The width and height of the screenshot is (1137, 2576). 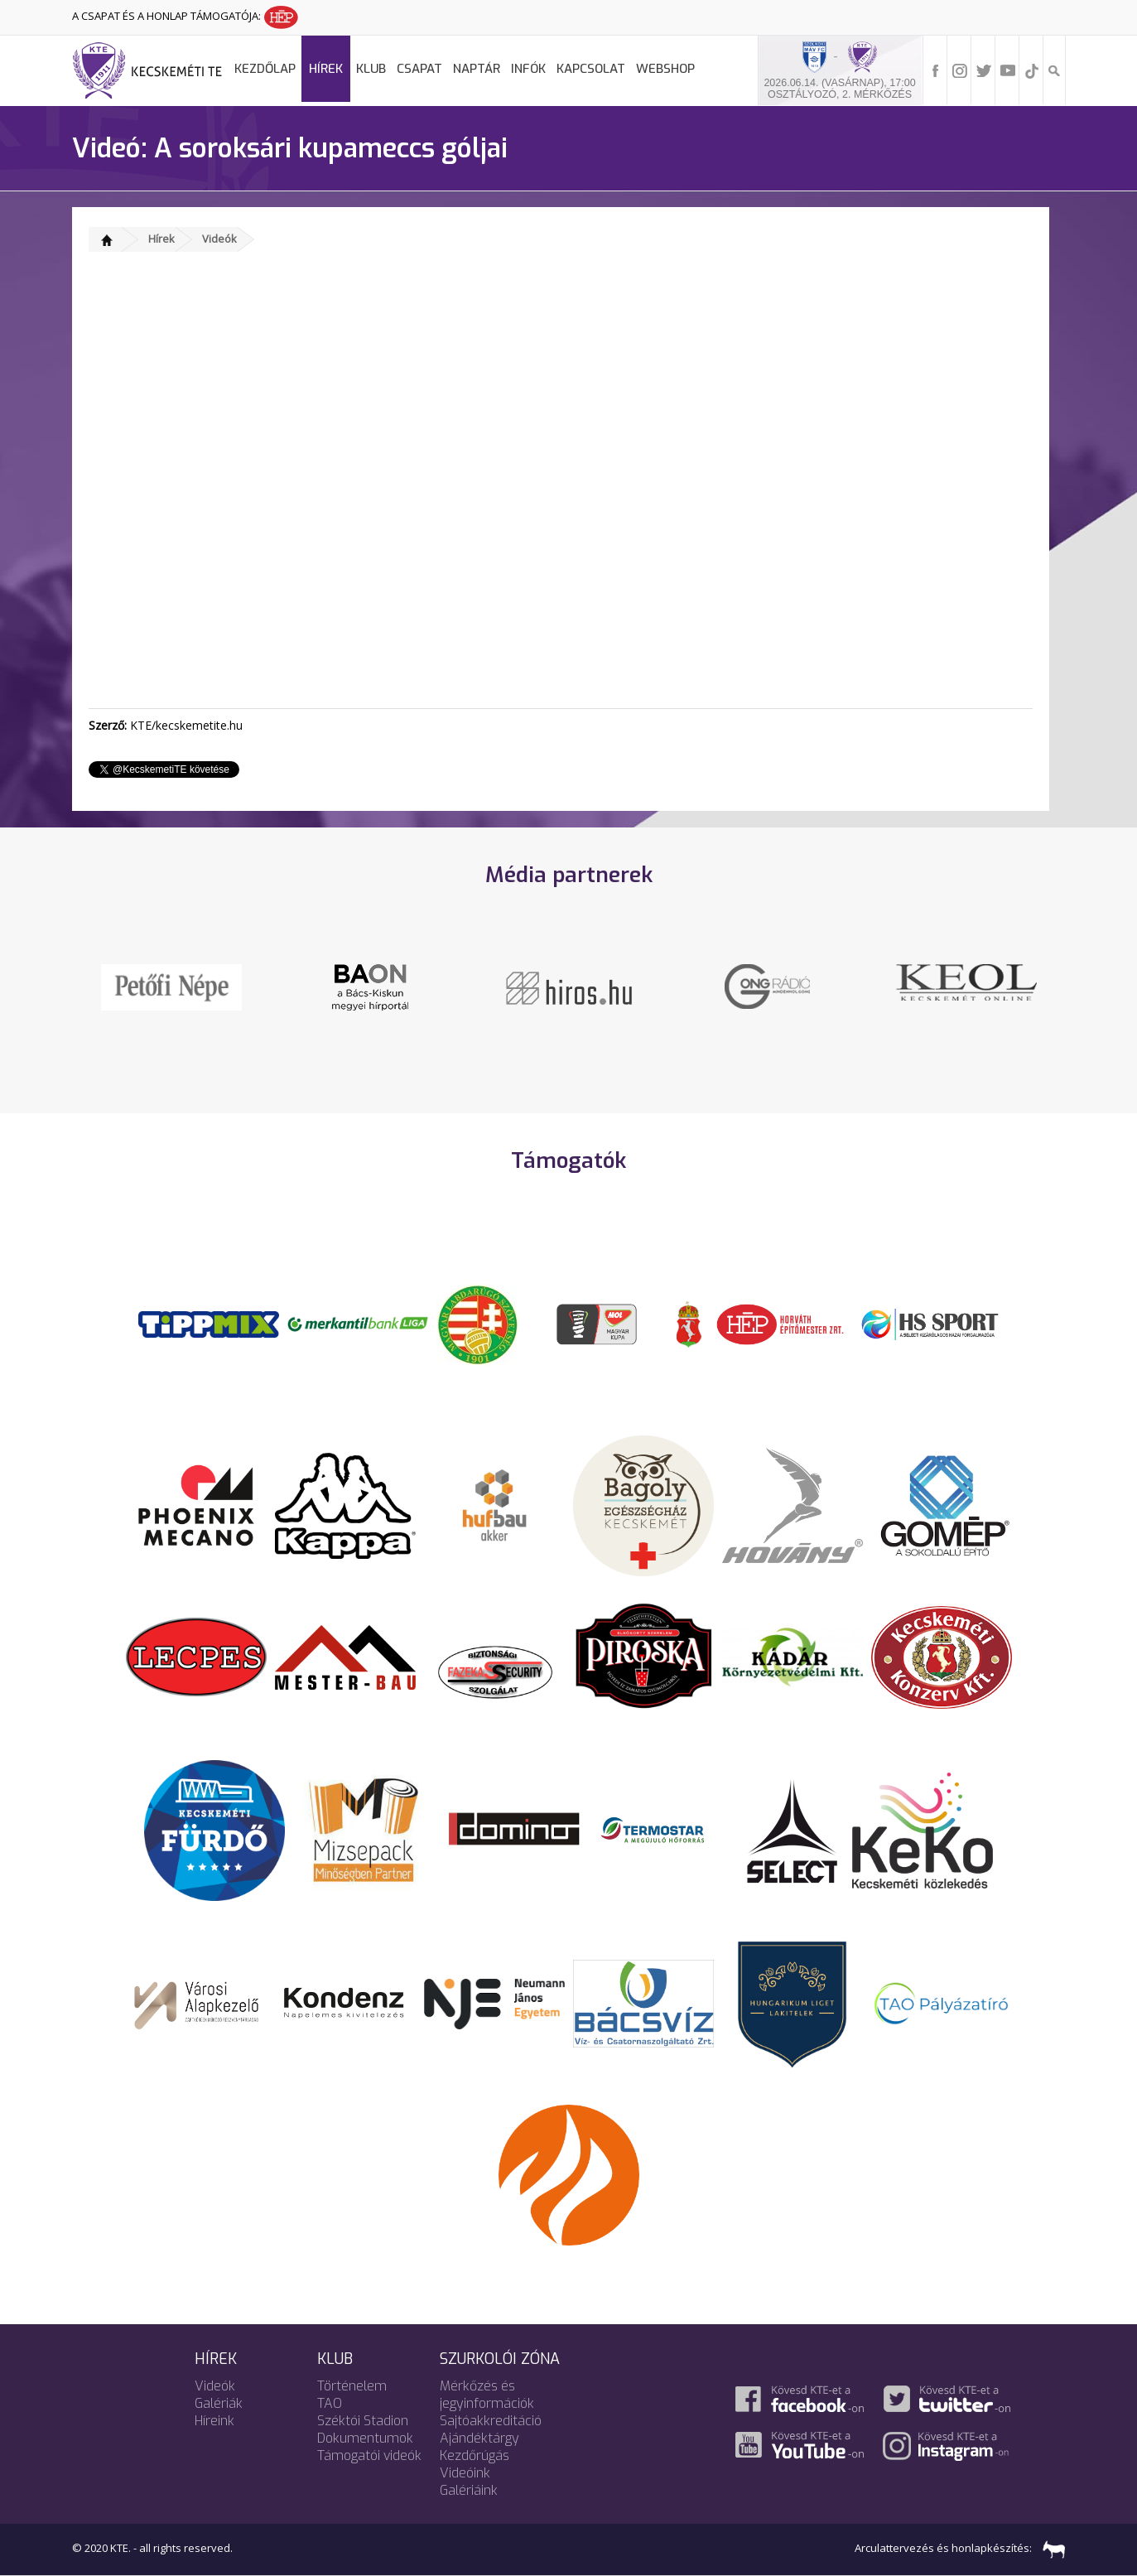 What do you see at coordinates (590, 68) in the screenshot?
I see `Kapcsolat` at bounding box center [590, 68].